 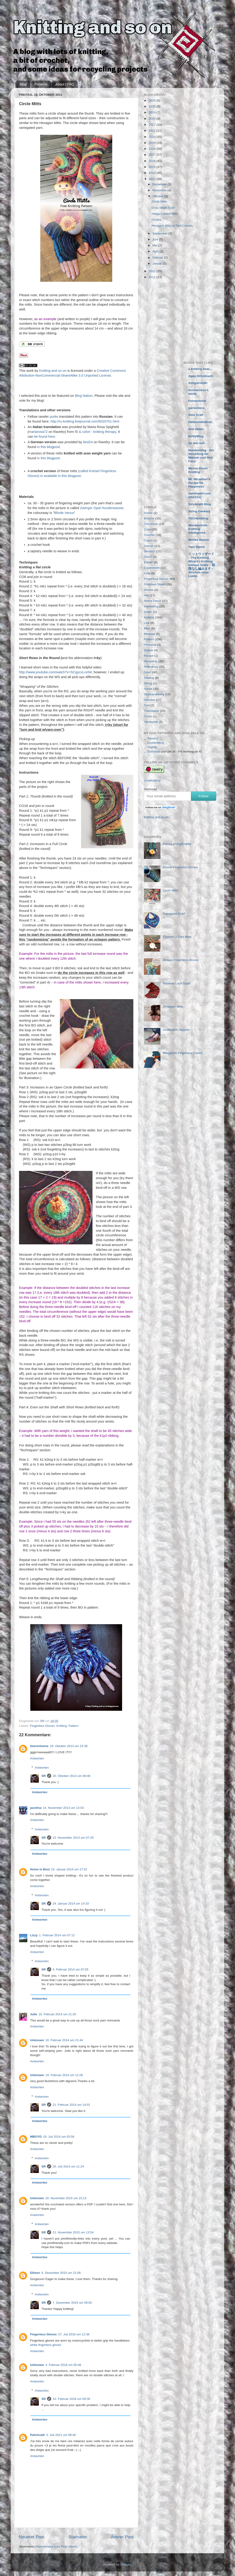 What do you see at coordinates (149, 634) in the screenshot?
I see `Modular` at bounding box center [149, 634].